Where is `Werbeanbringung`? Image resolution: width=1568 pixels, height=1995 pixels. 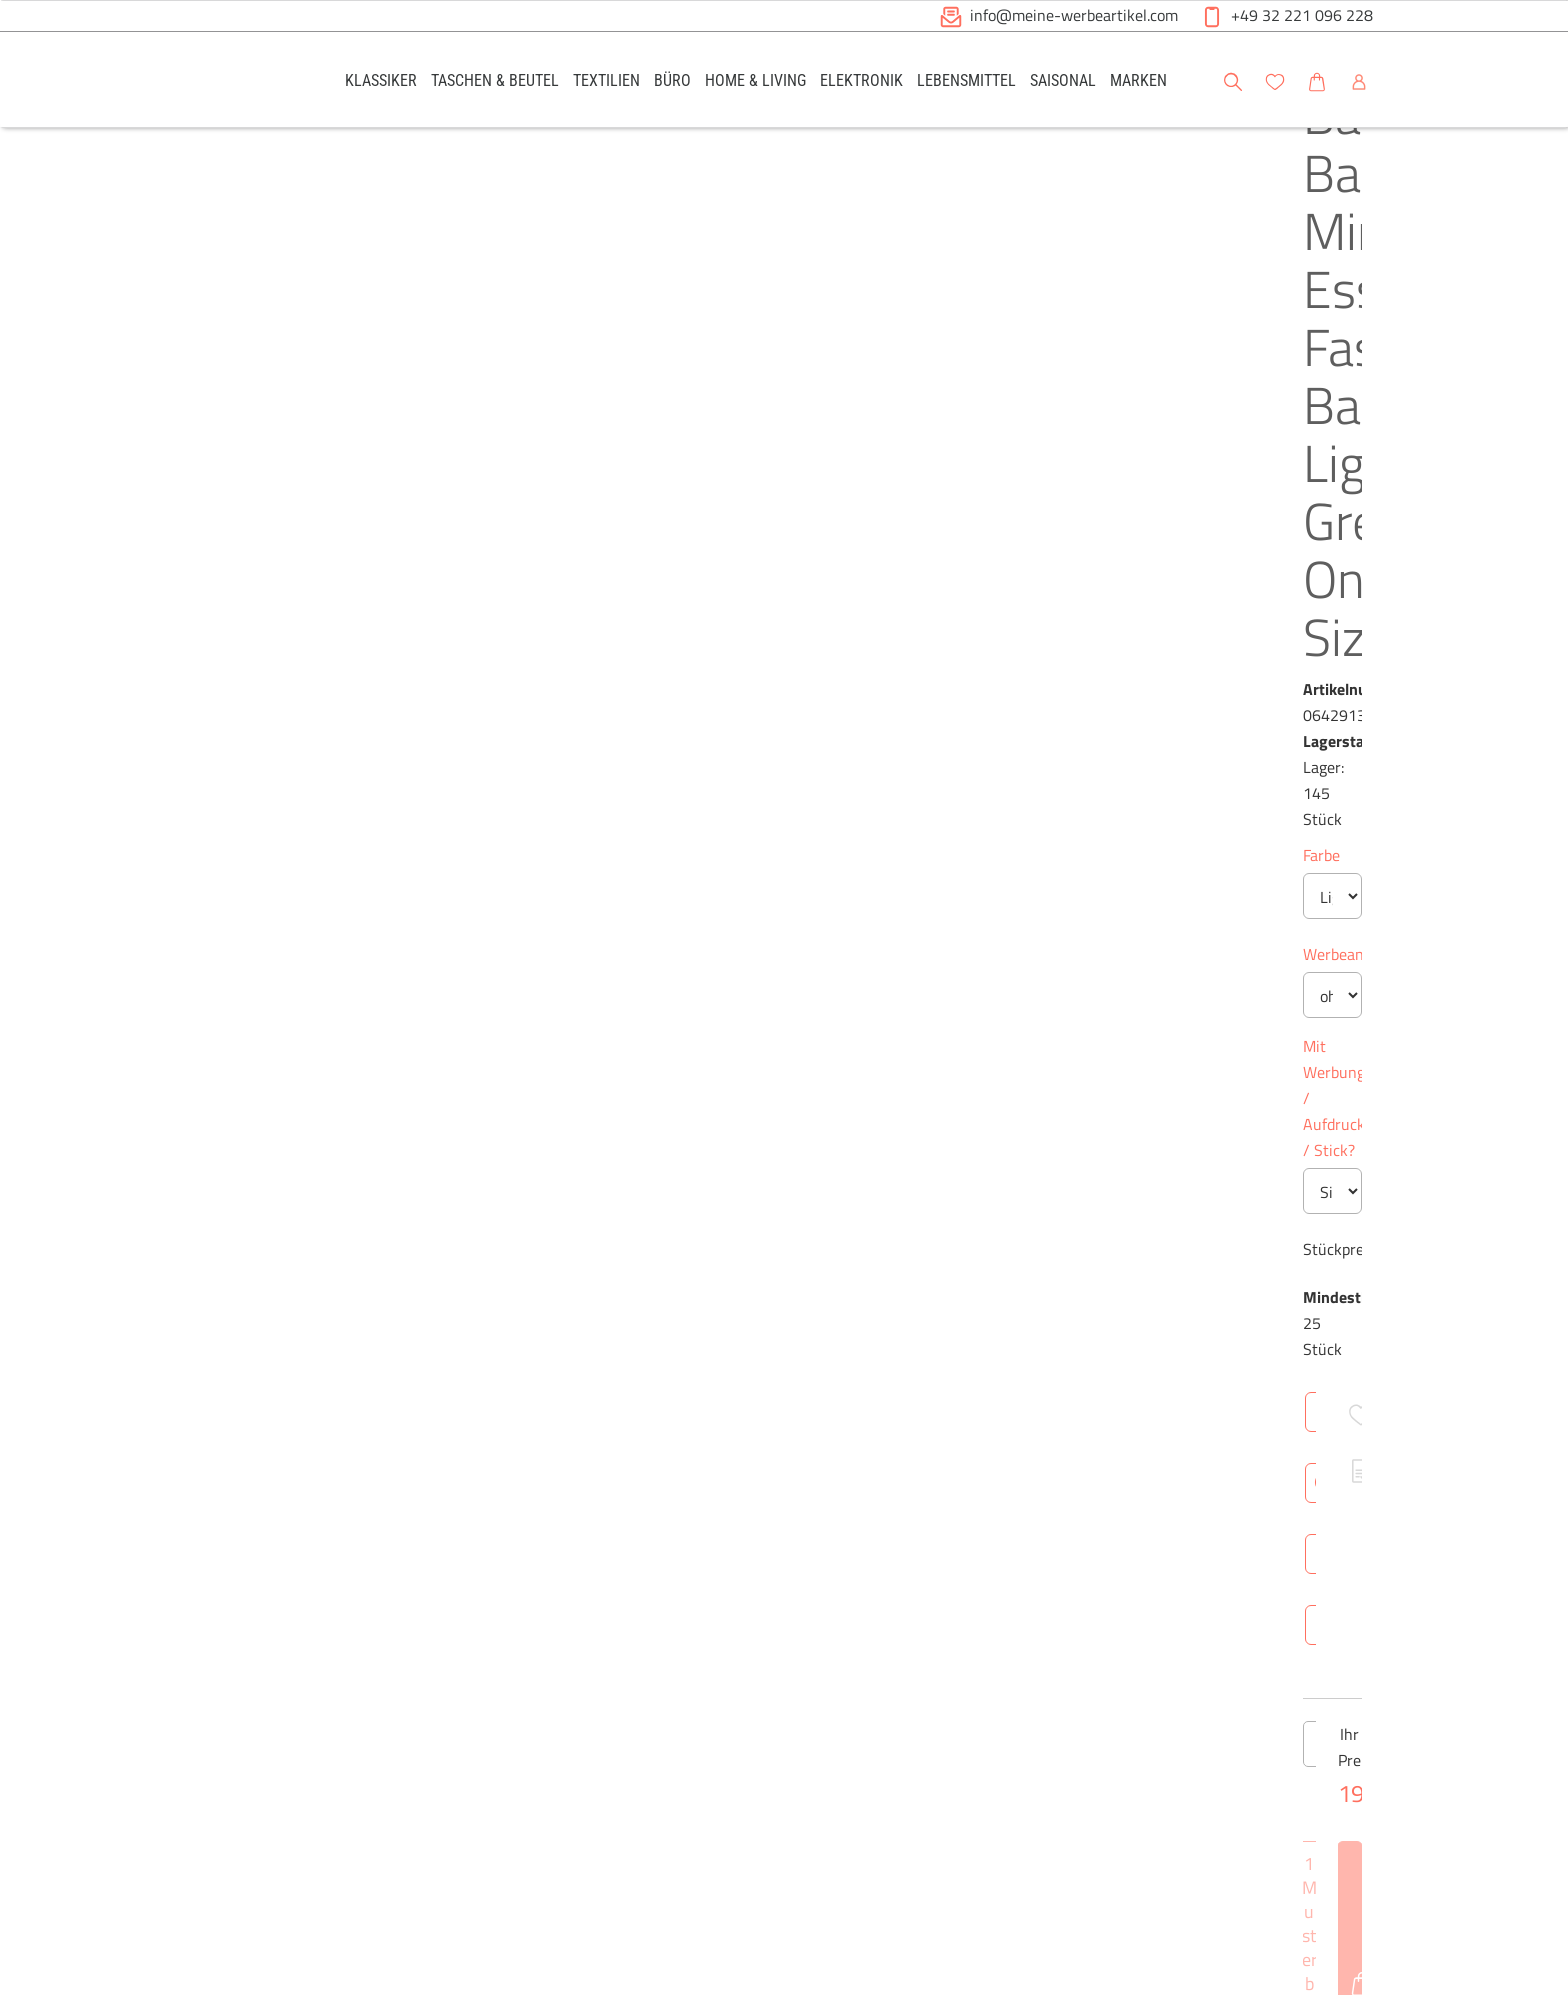 Werbeanbringung is located at coordinates (756, 518).